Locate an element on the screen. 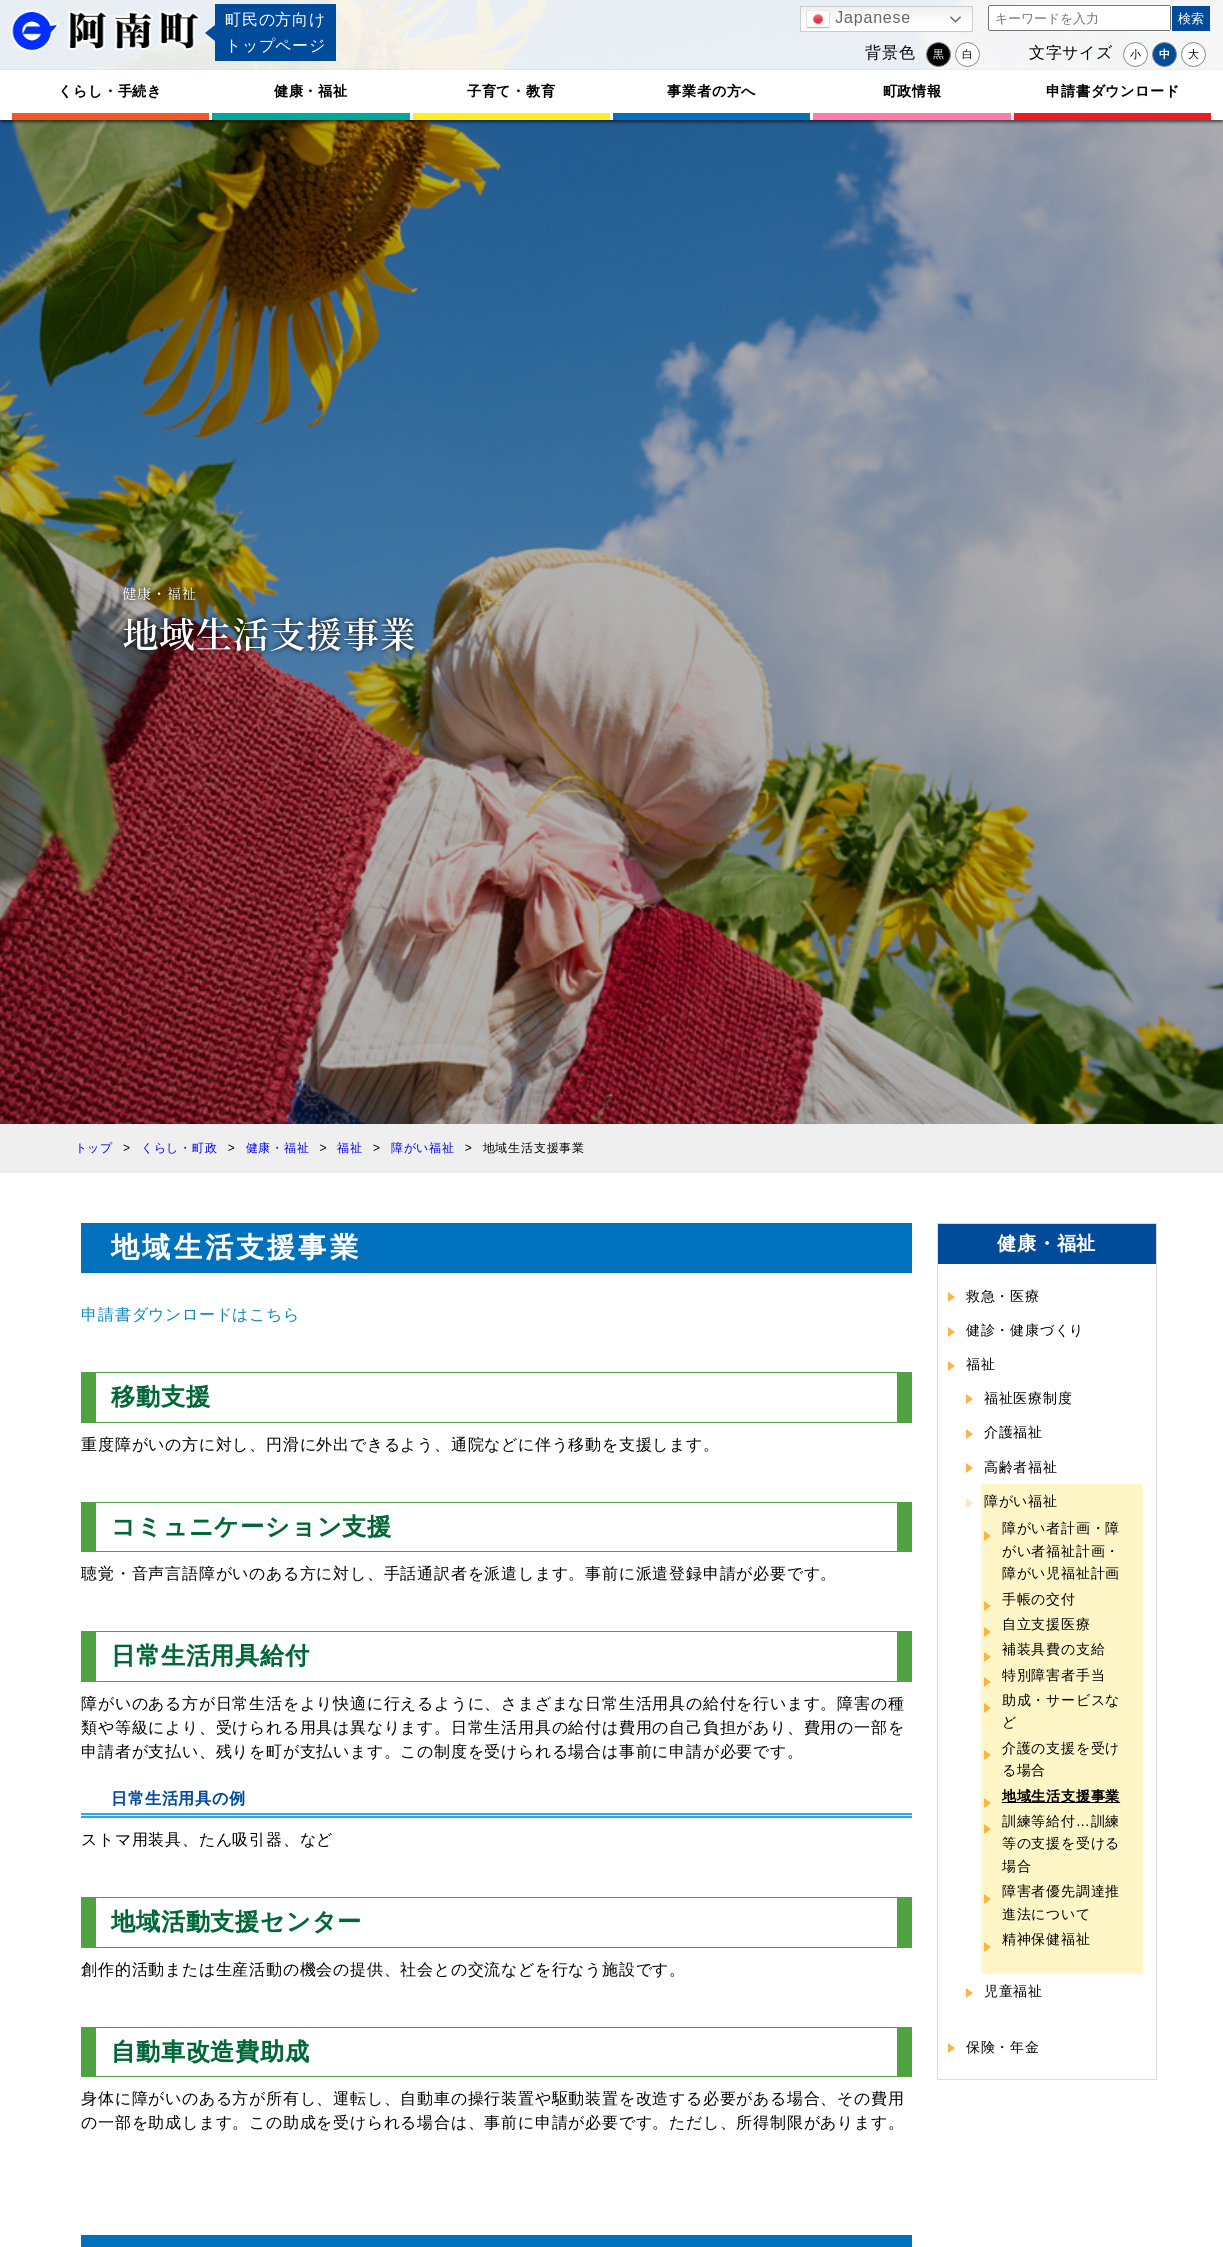 Image resolution: width=1223 pixels, height=2247 pixels. 訓練等給付…訓練等の支援を受ける場合 is located at coordinates (1061, 1843).